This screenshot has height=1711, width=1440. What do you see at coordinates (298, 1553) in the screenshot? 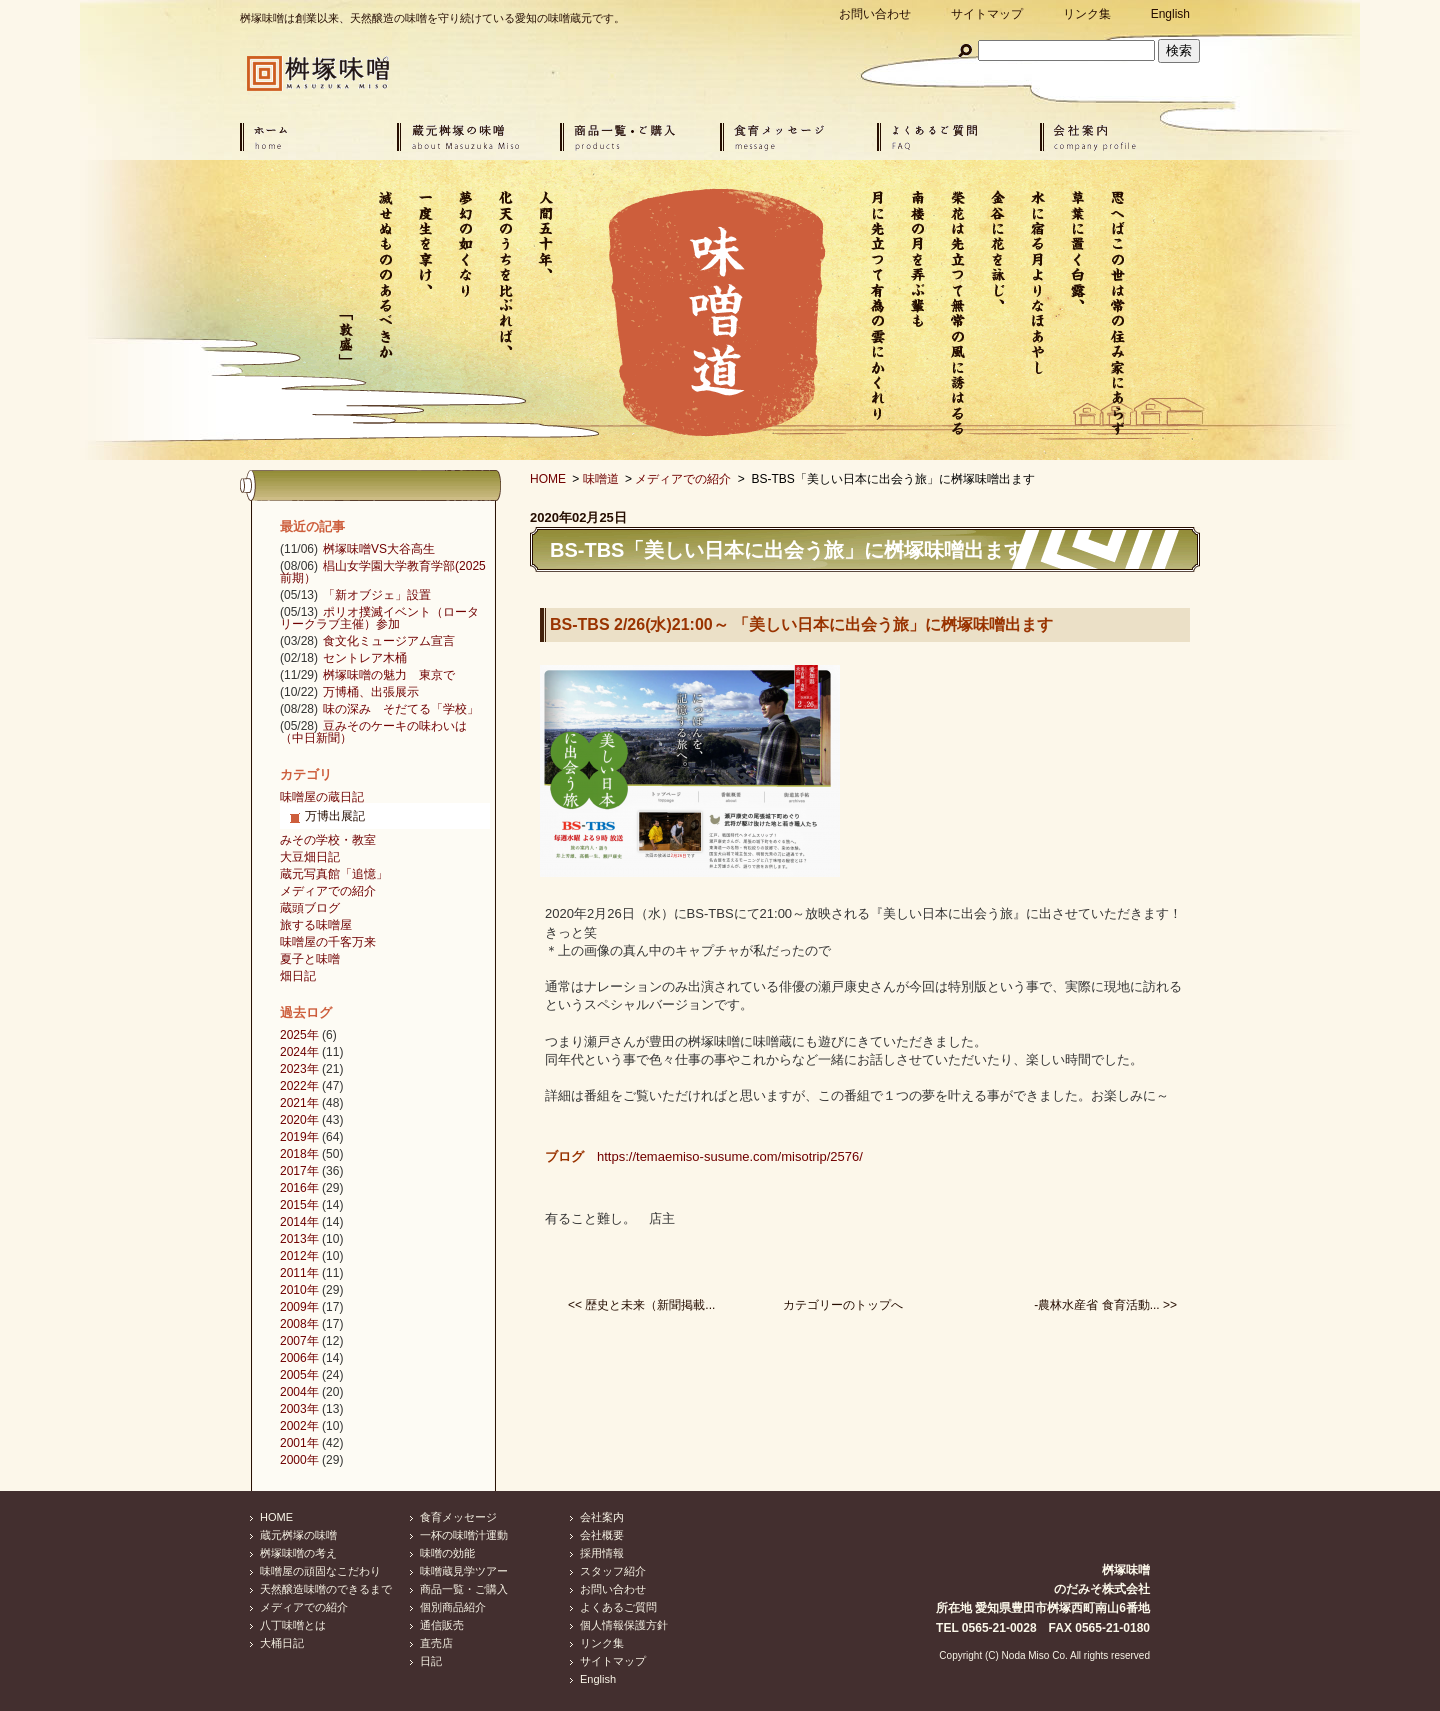
I see `桝塚味噌の考え` at bounding box center [298, 1553].